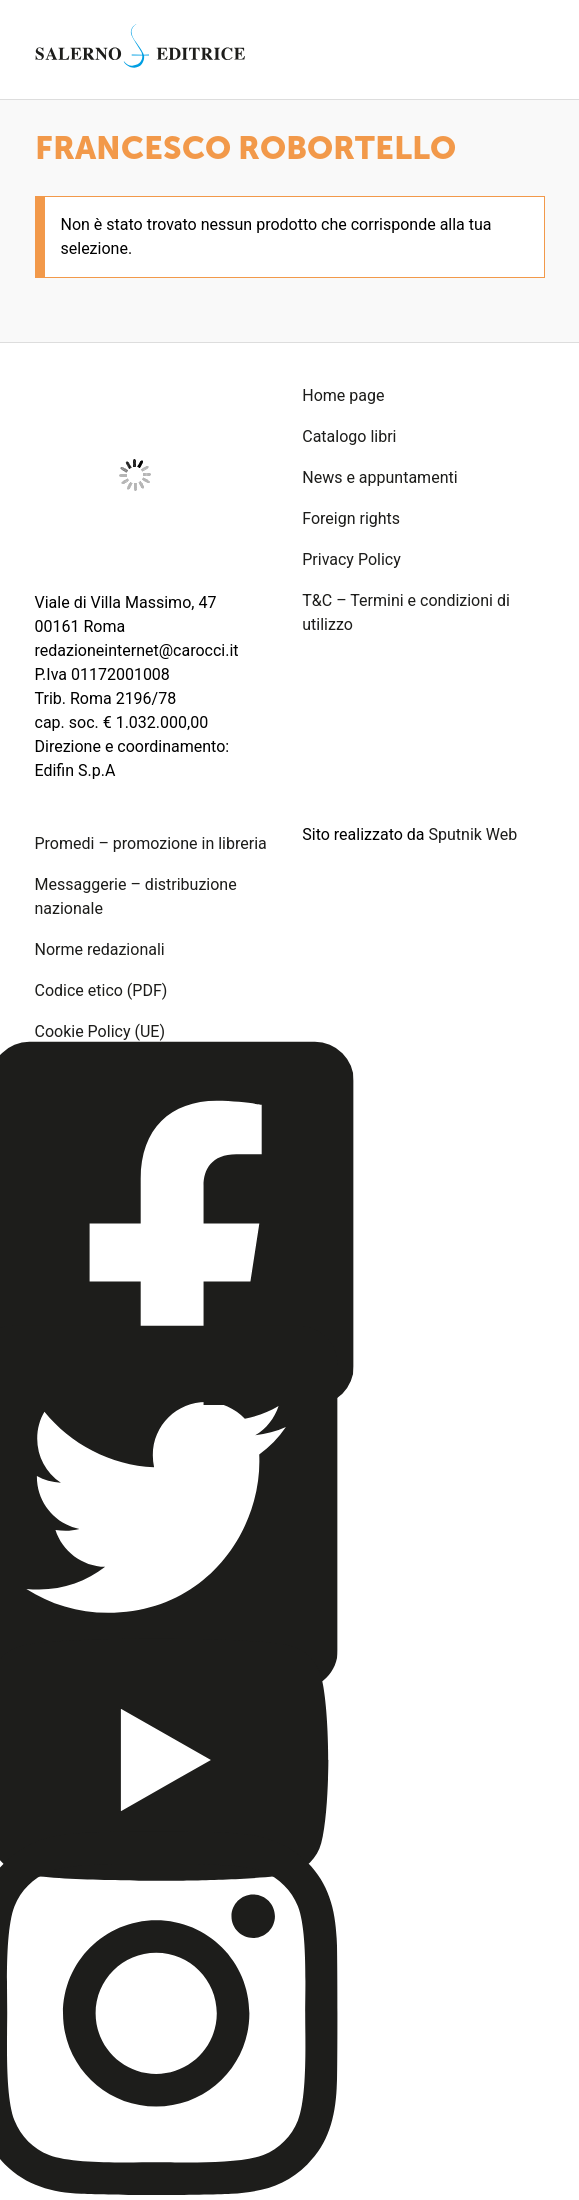 The height and width of the screenshot is (2200, 579). Describe the element at coordinates (473, 834) in the screenshot. I see `Sputnik Web` at that location.